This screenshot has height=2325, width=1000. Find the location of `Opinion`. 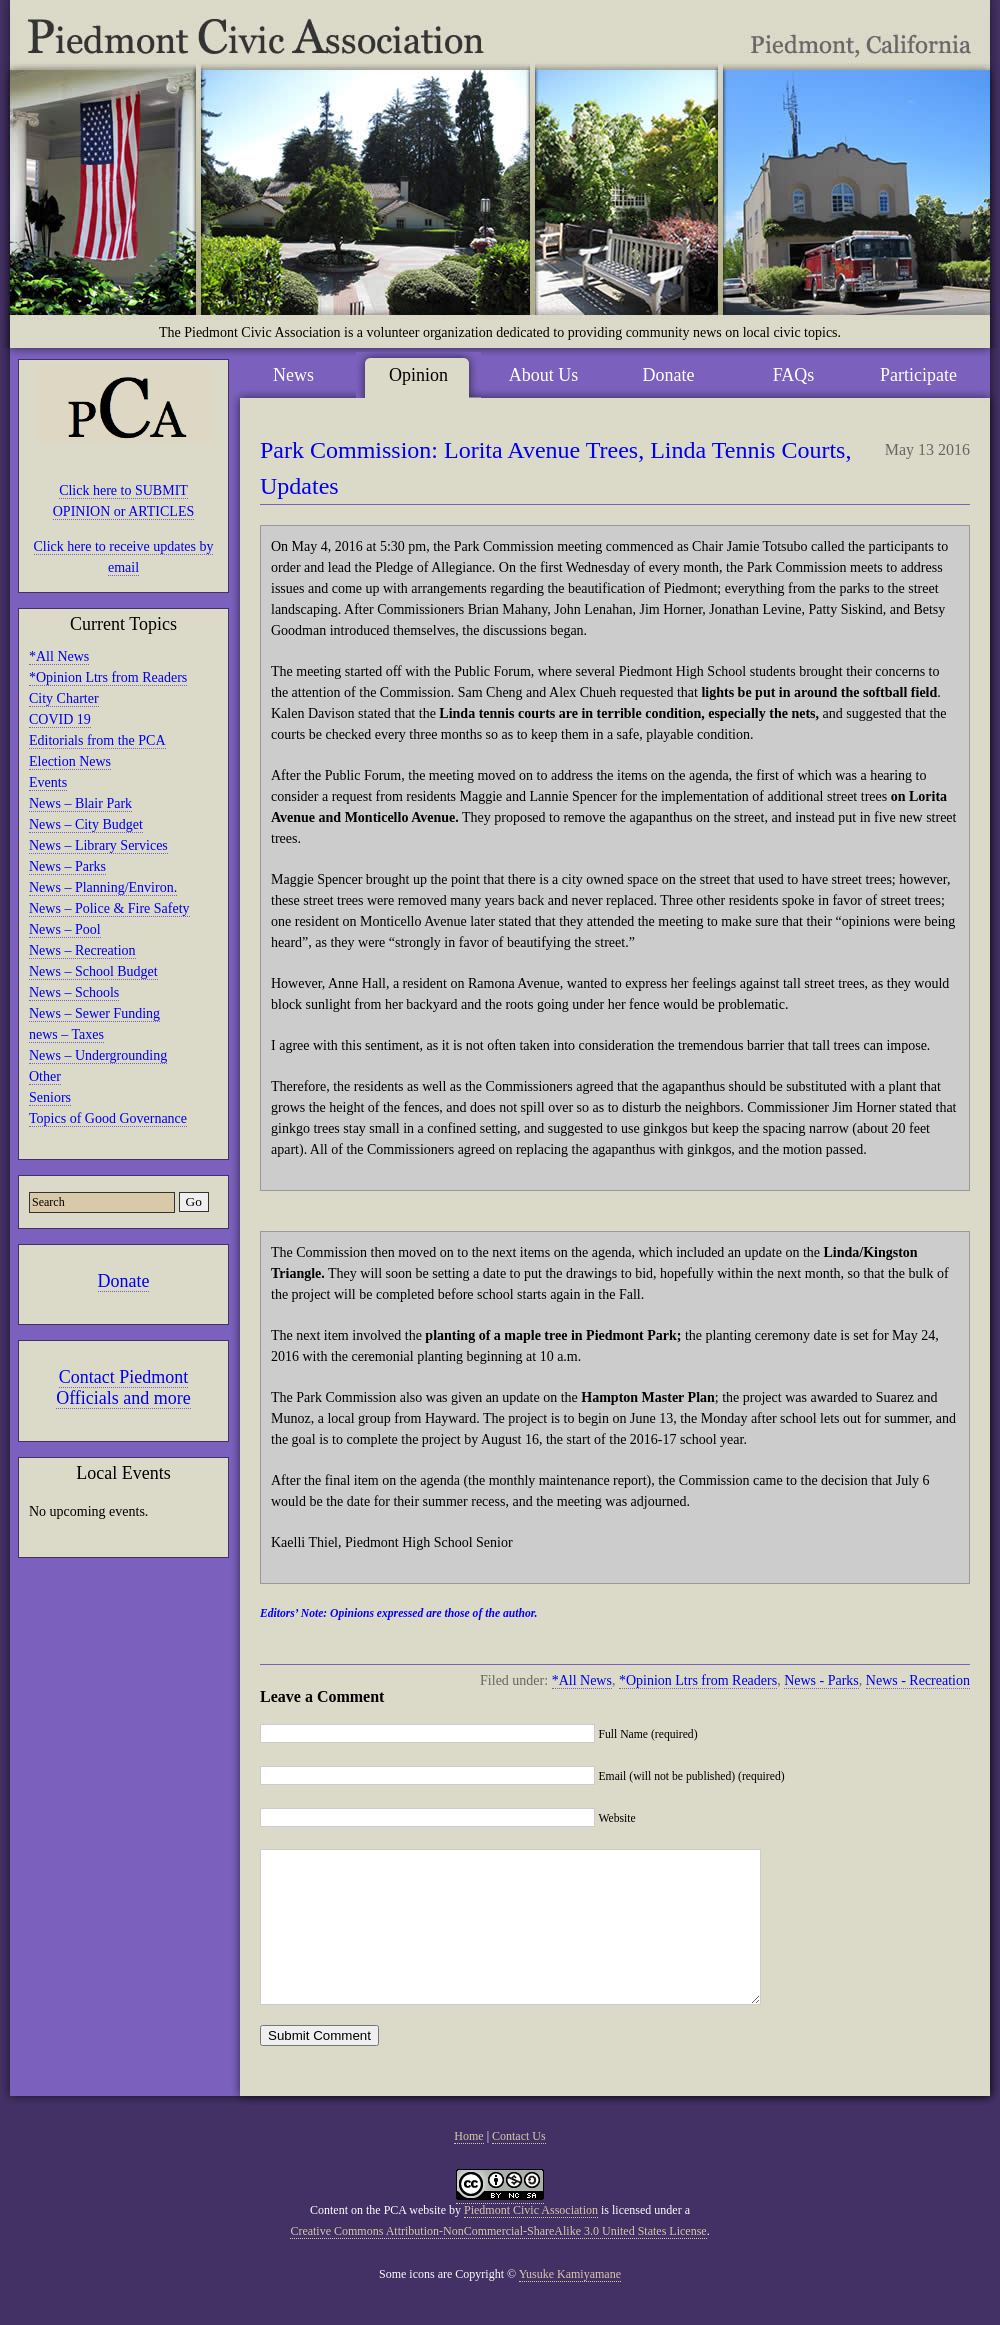

Opinion is located at coordinates (418, 375).